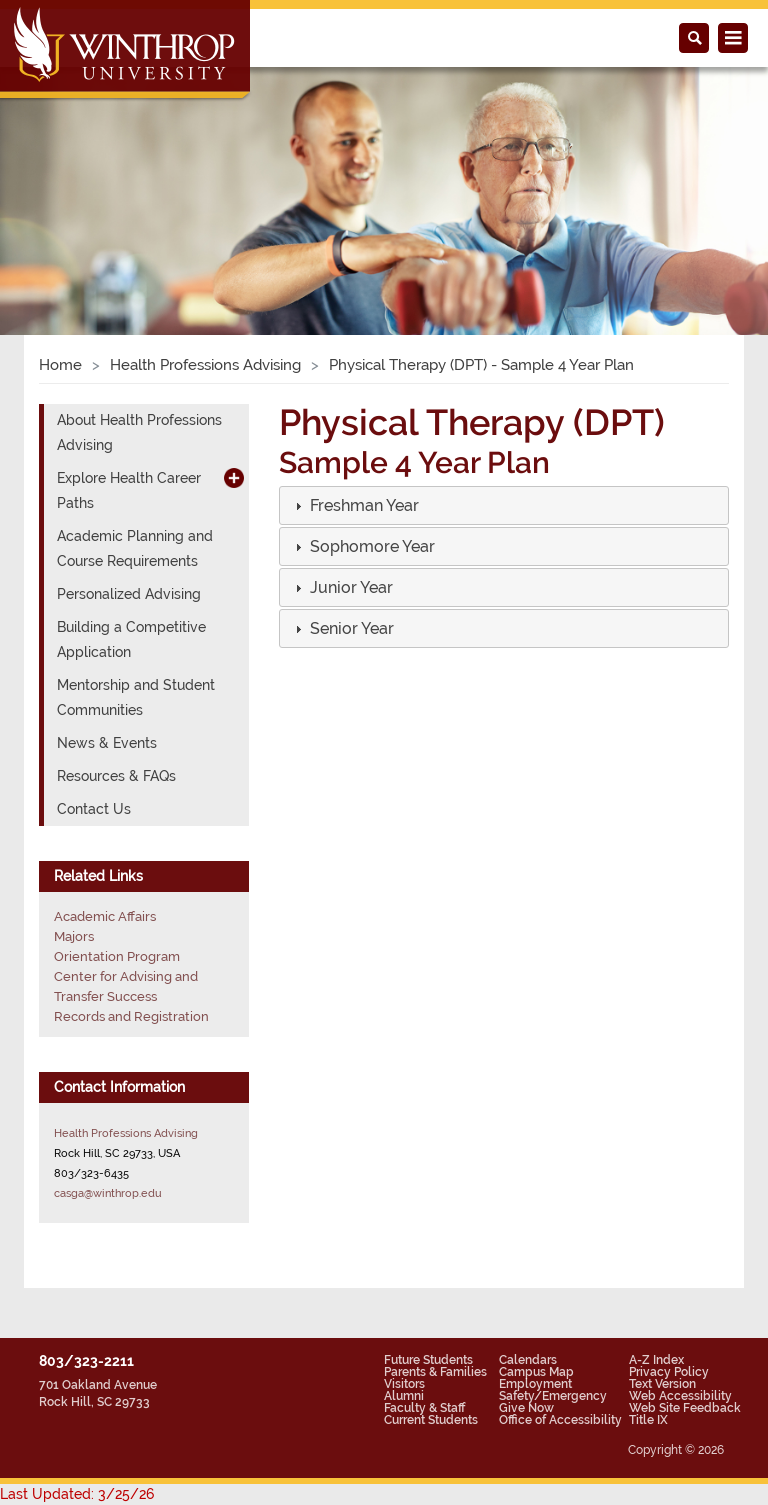  Describe the element at coordinates (536, 1372) in the screenshot. I see `Campus Map` at that location.